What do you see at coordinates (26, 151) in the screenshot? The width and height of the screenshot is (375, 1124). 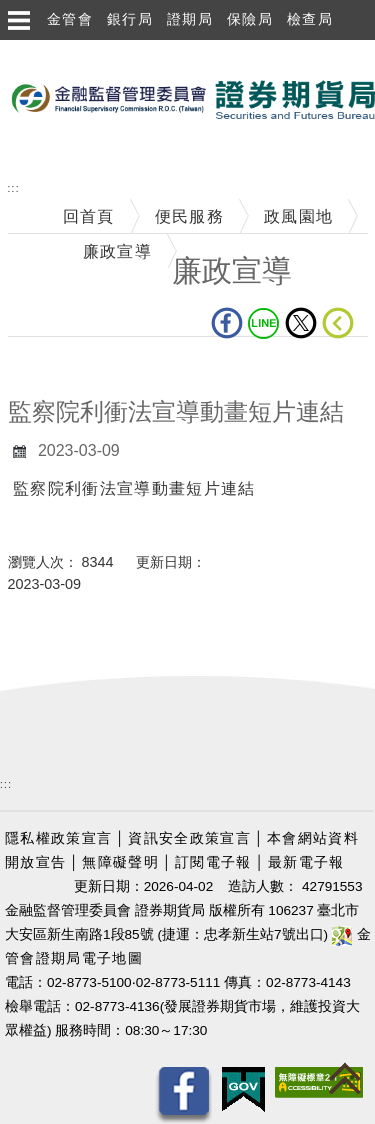 I see `至搜尋` at bounding box center [26, 151].